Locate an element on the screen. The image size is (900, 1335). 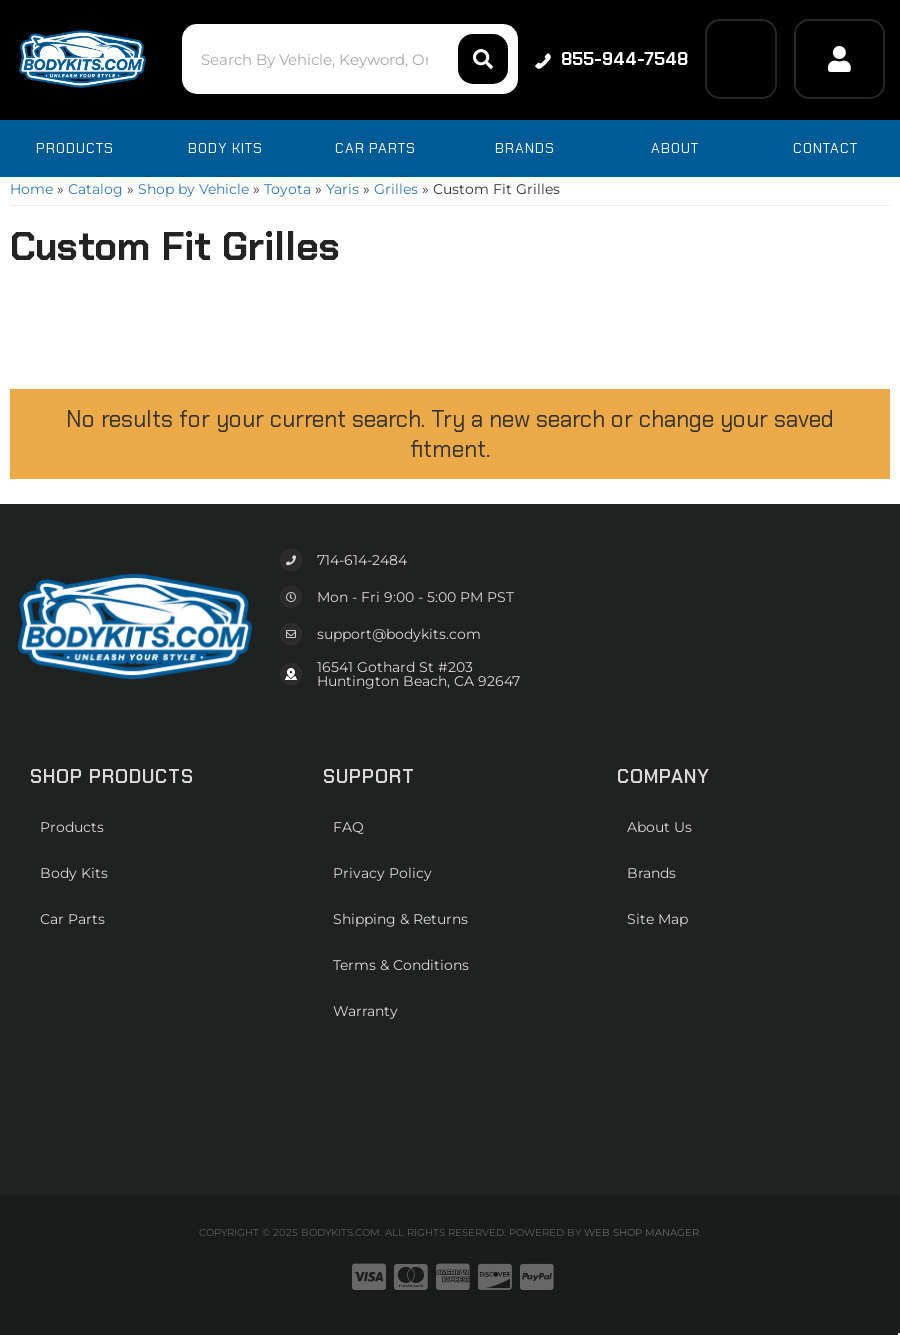
Web Shop Manager is located at coordinates (641, 1232).